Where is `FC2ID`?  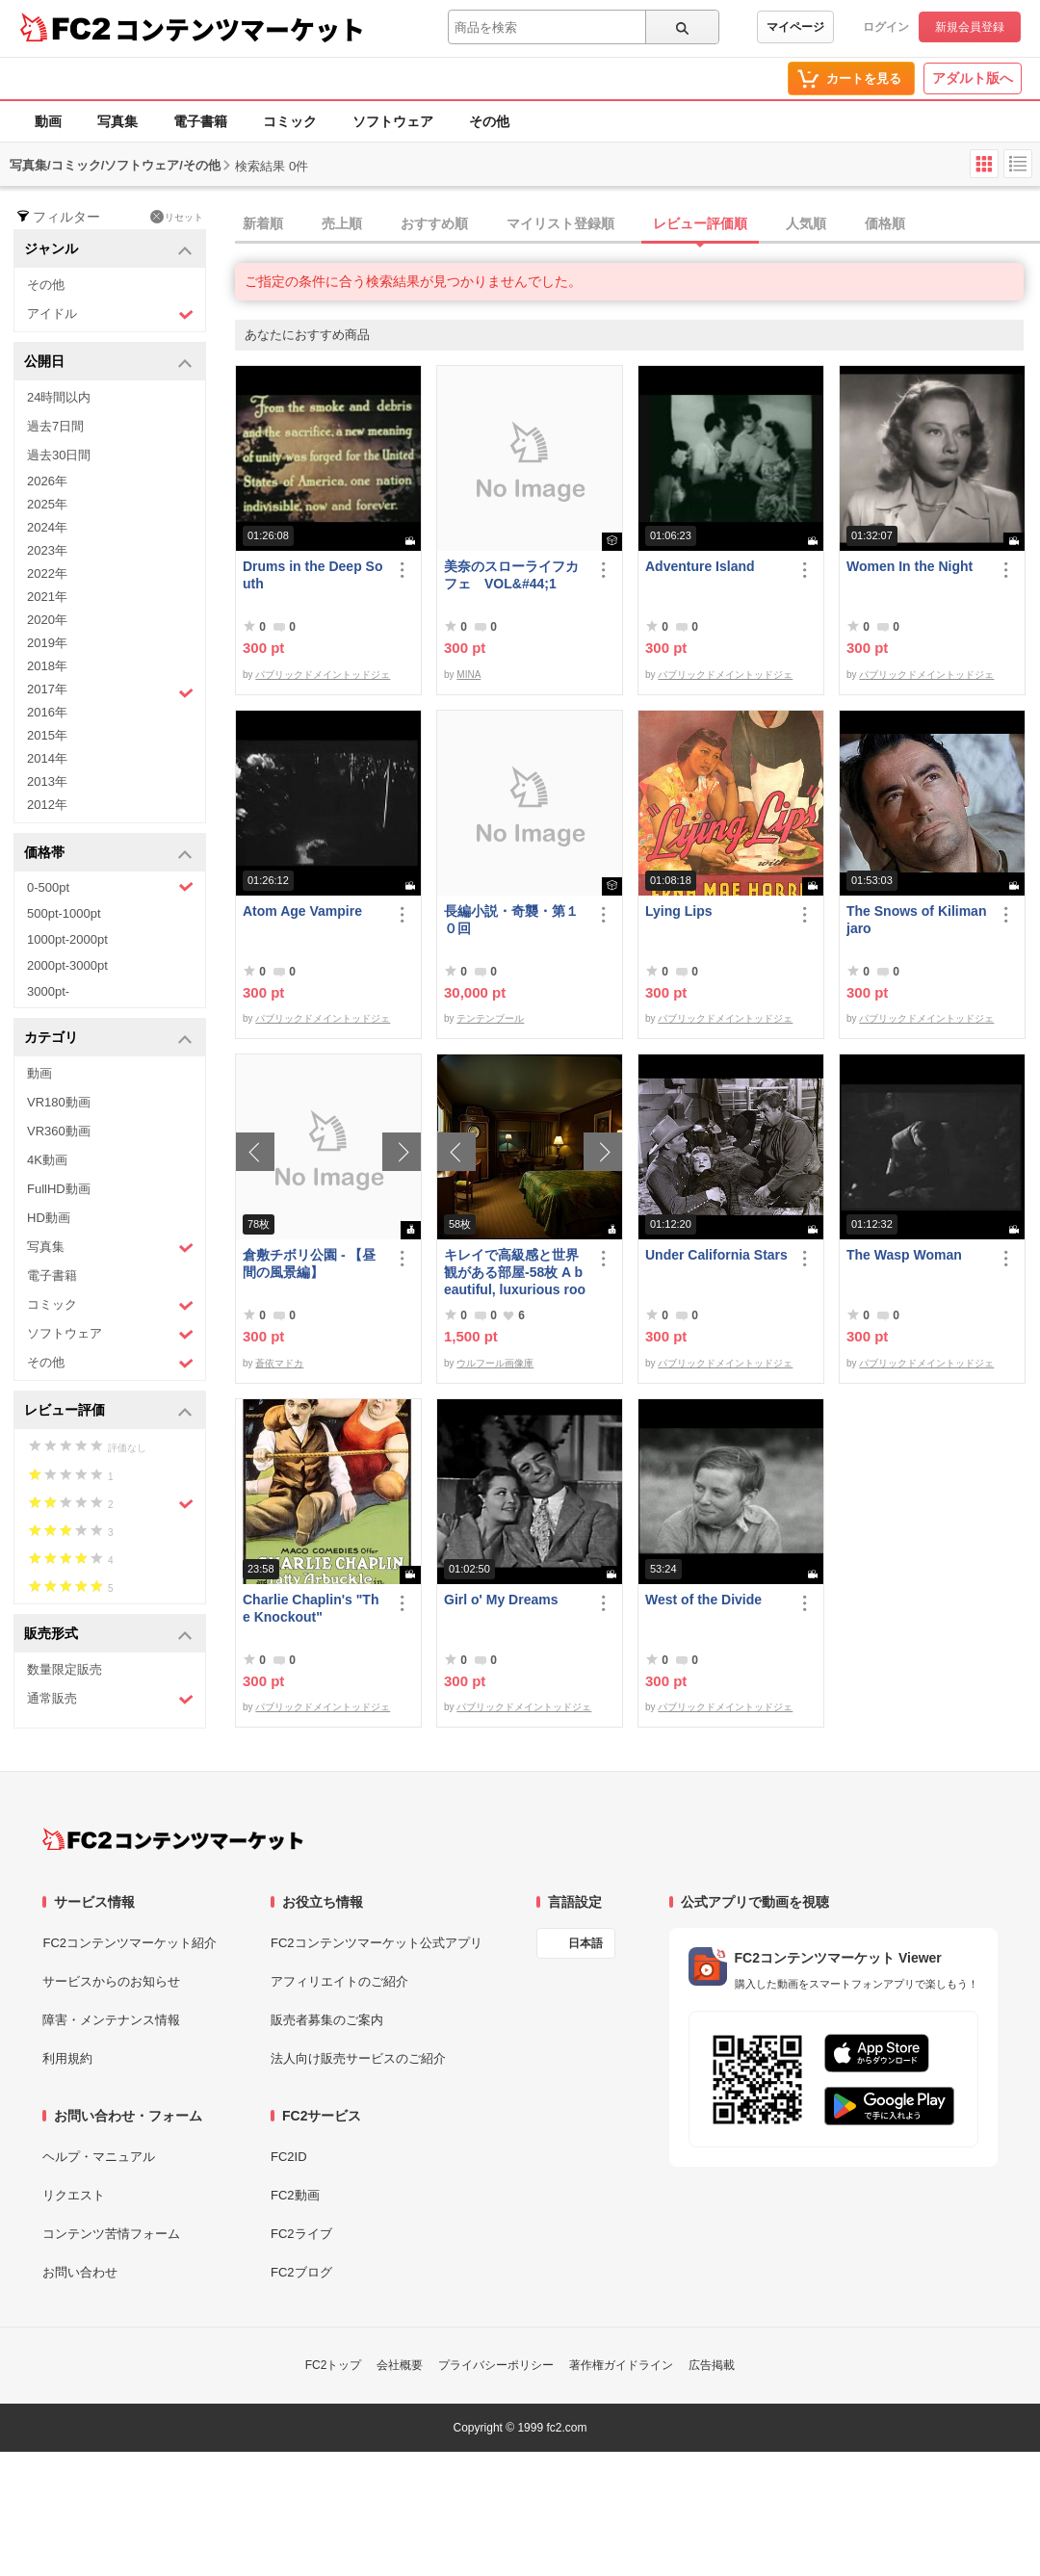
FC2ID is located at coordinates (289, 2156).